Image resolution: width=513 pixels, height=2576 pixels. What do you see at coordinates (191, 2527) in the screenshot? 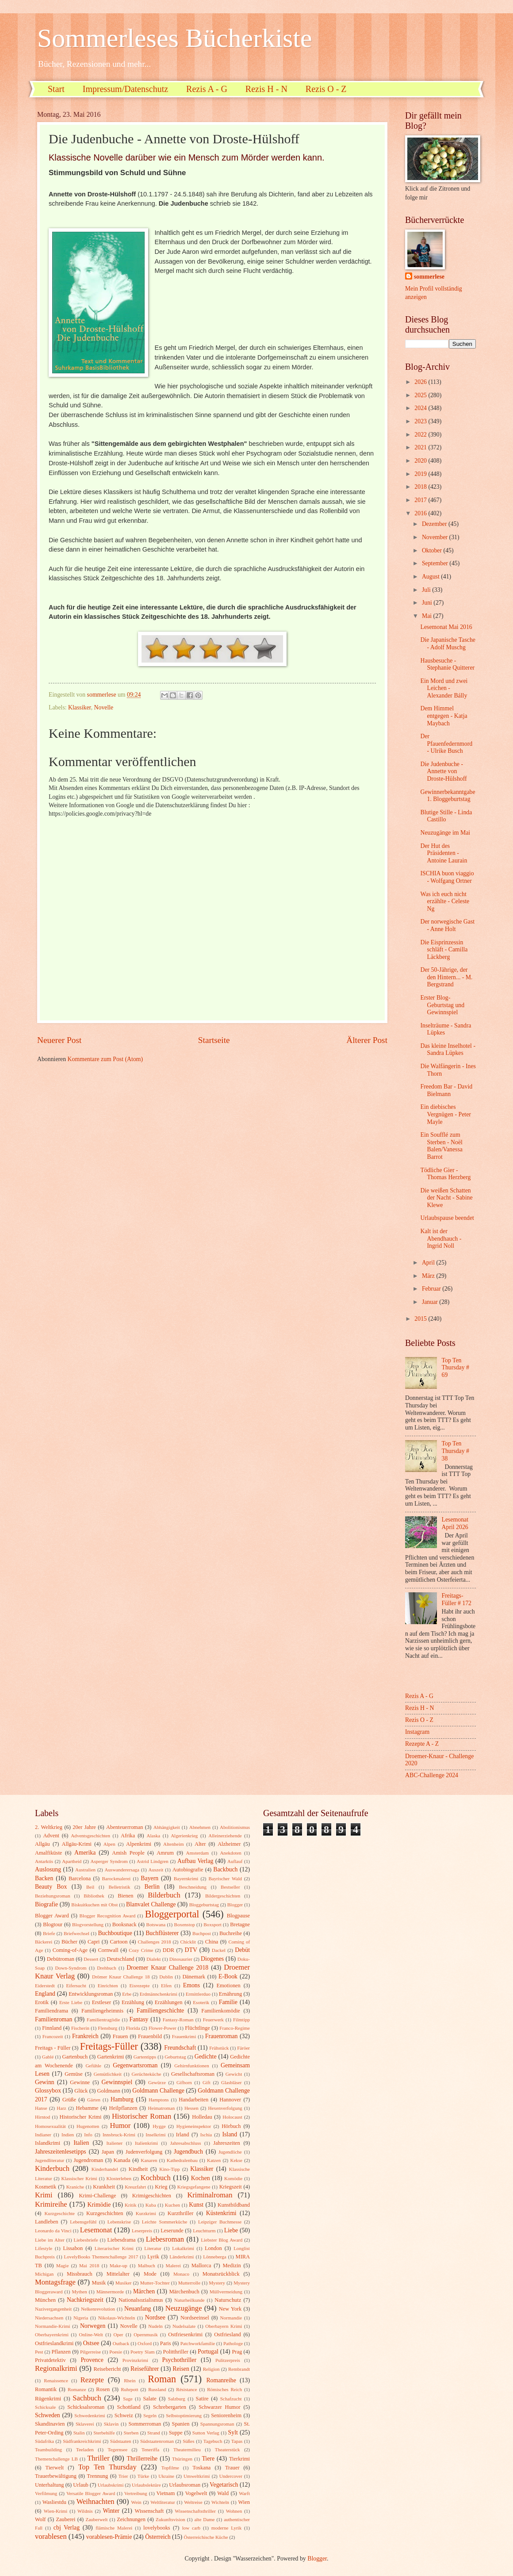
I see `low carb` at bounding box center [191, 2527].